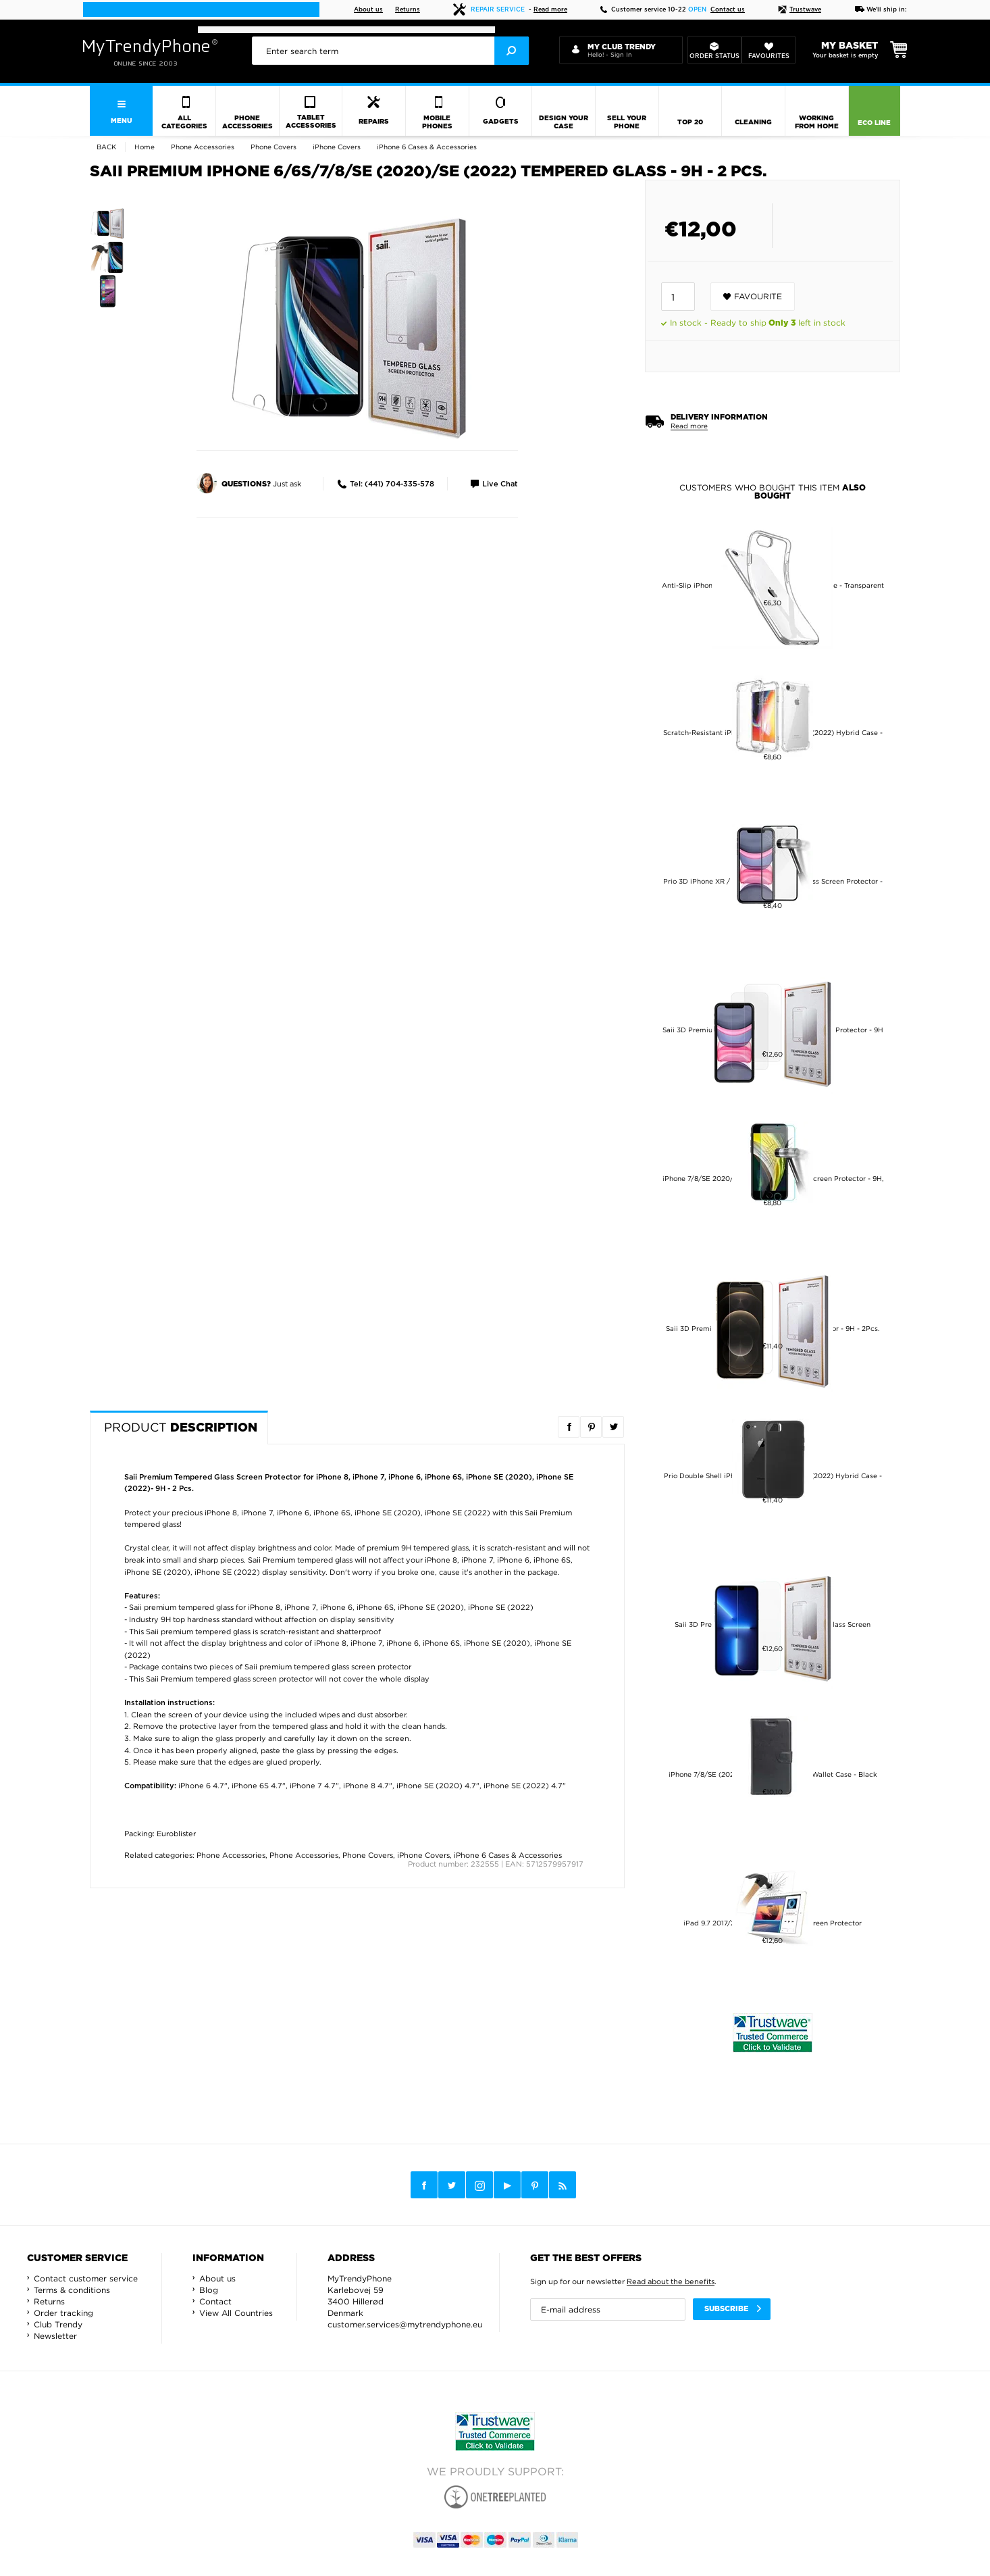  What do you see at coordinates (236, 2312) in the screenshot?
I see `View All Countries` at bounding box center [236, 2312].